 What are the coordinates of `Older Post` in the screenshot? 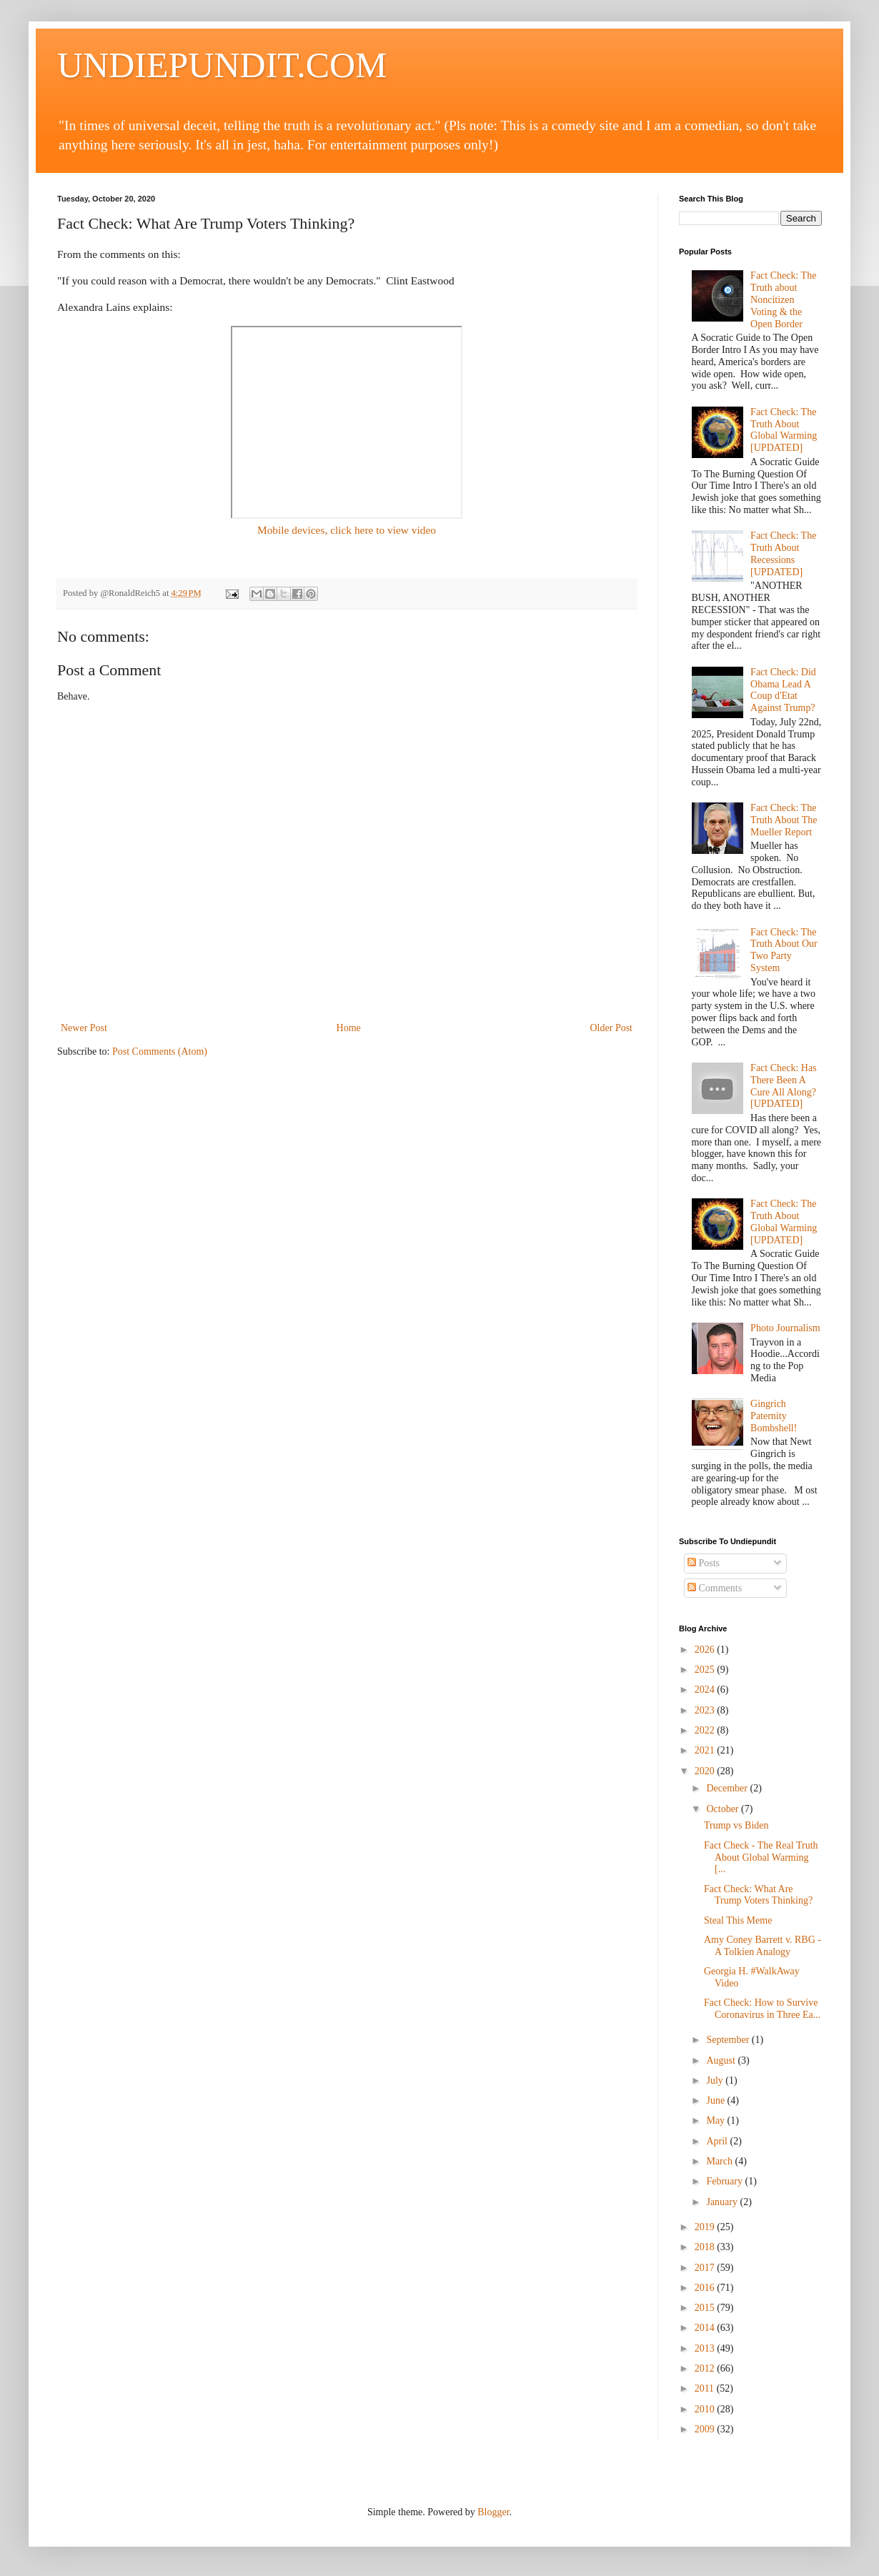 It's located at (611, 1028).